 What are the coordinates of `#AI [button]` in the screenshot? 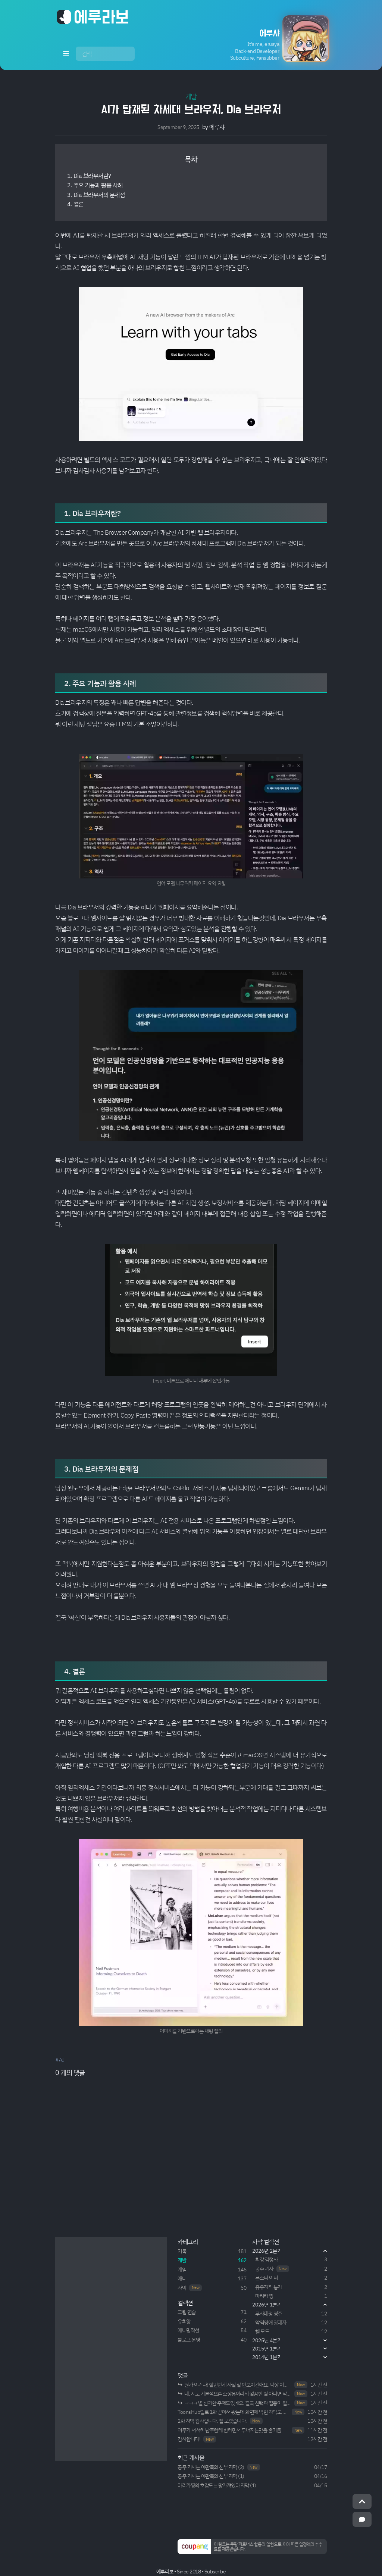 It's located at (59, 2059).